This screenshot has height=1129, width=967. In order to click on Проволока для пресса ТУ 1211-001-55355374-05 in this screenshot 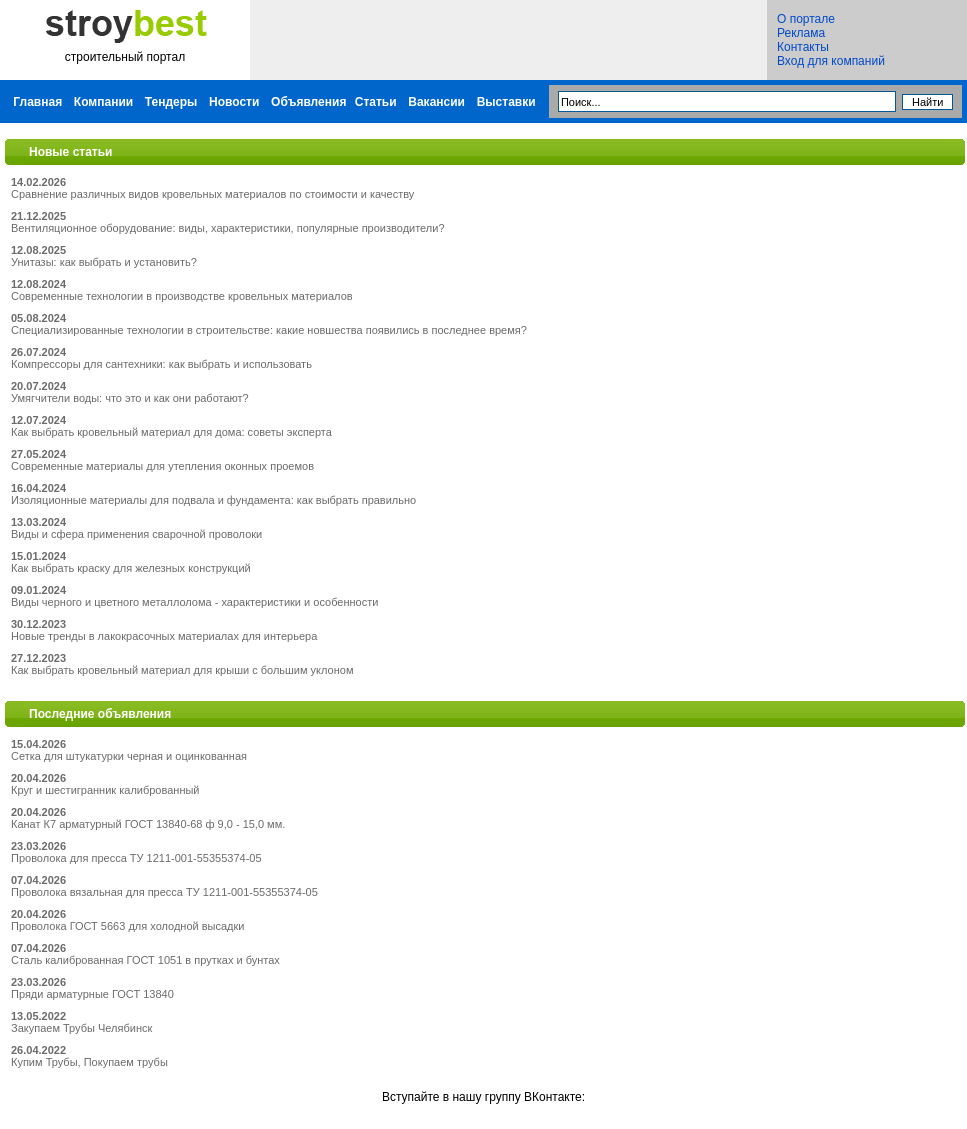, I will do `click(136, 858)`.